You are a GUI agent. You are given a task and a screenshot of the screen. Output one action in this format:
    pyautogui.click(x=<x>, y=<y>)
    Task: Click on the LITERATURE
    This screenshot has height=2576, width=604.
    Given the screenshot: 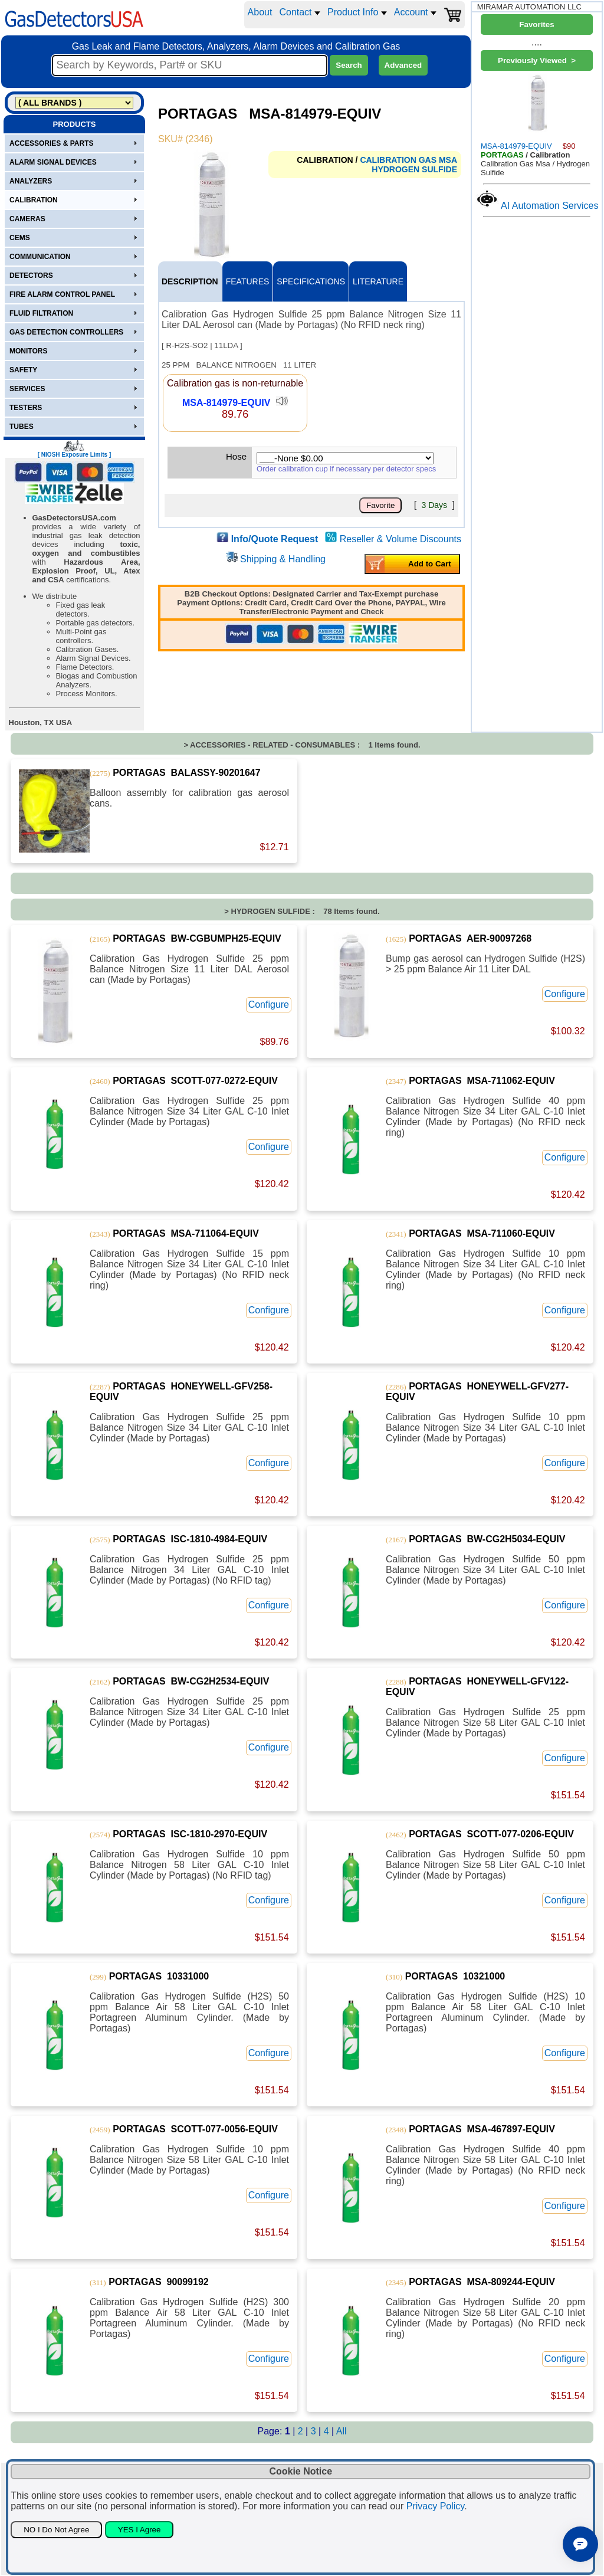 What is the action you would take?
    pyautogui.click(x=378, y=281)
    